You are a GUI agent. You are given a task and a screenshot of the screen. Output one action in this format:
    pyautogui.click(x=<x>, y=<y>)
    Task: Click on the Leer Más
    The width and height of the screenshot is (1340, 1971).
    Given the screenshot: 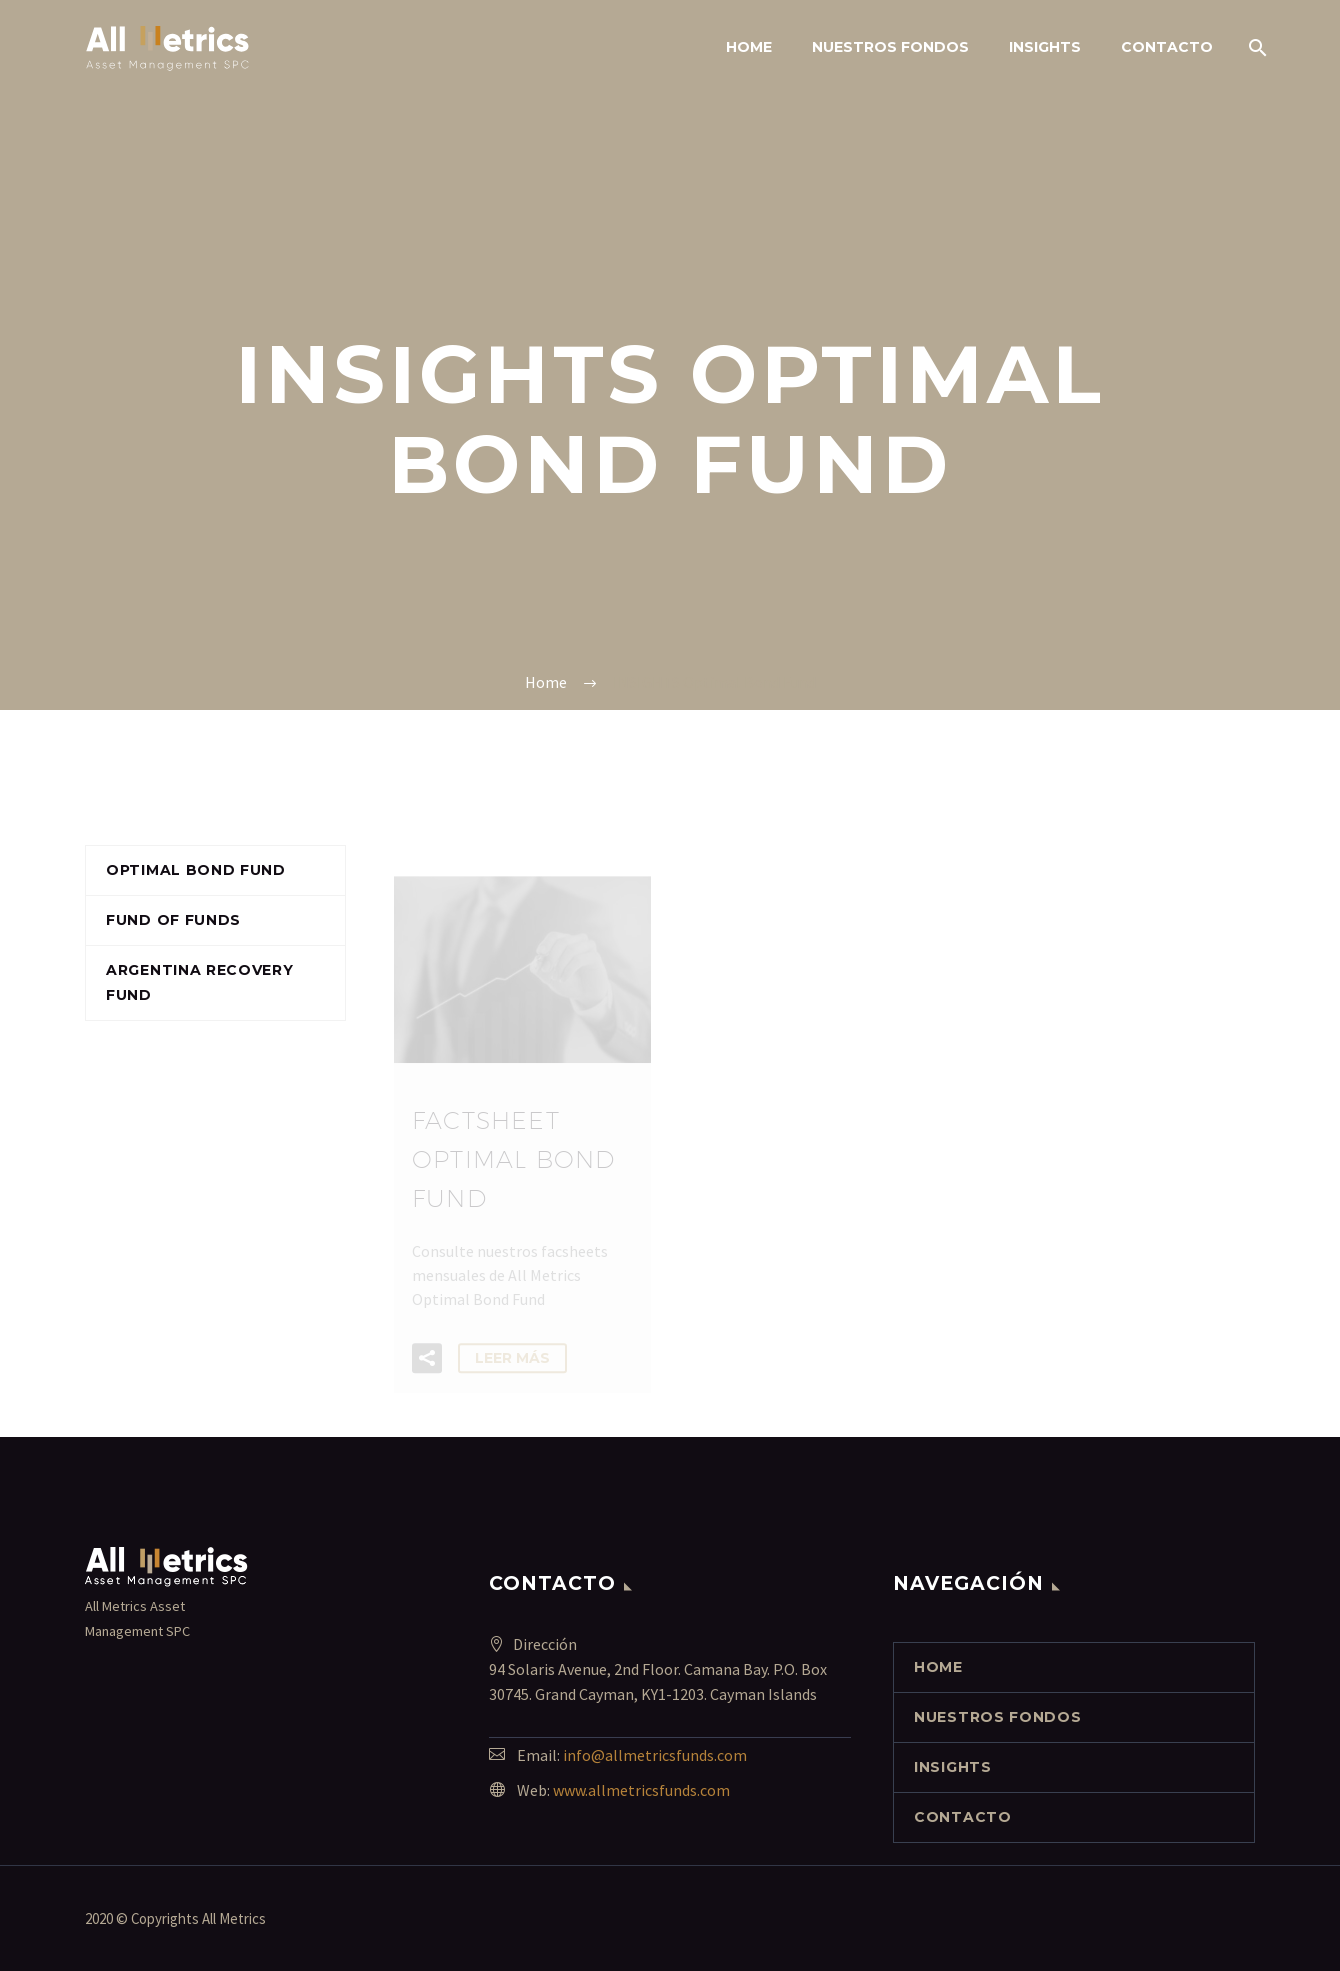 What is the action you would take?
    pyautogui.click(x=512, y=1367)
    